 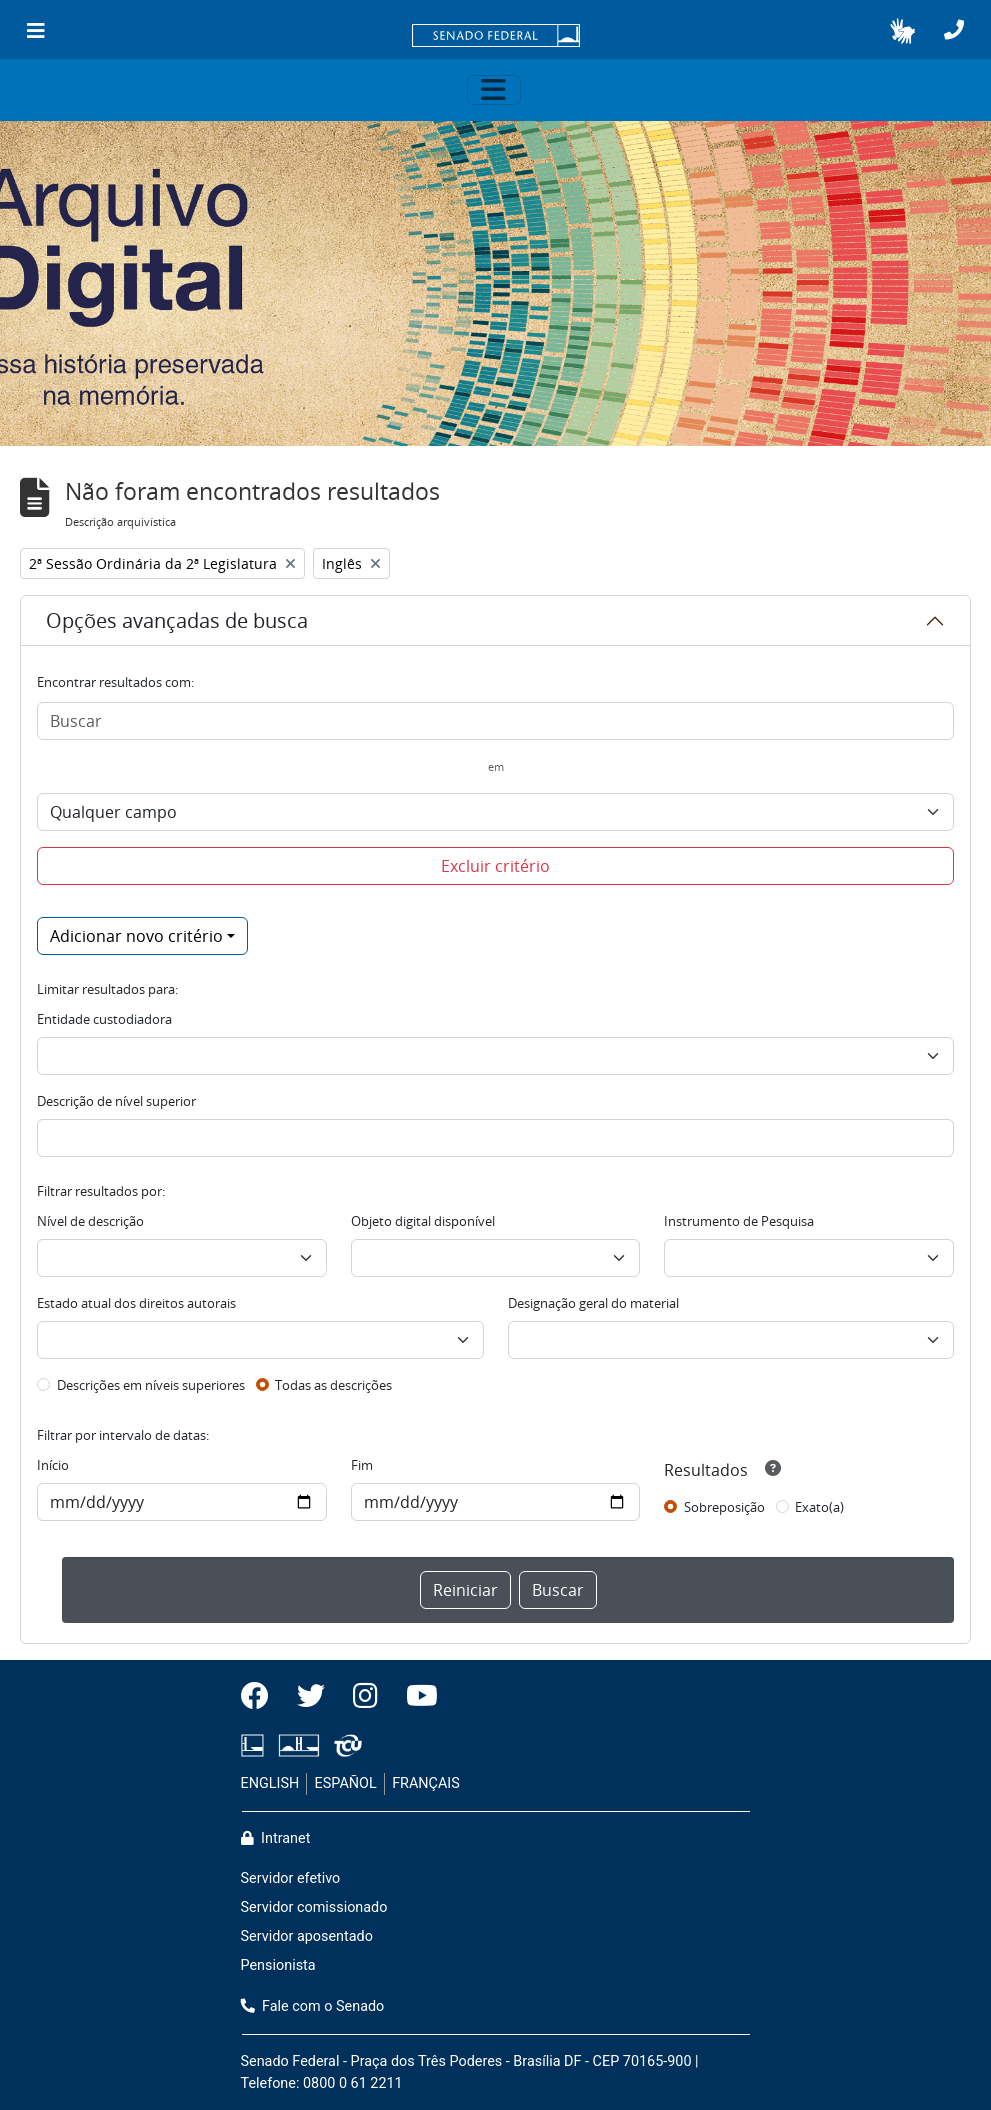 What do you see at coordinates (136, 1303) in the screenshot?
I see `Estado atual dos direitos autorais` at bounding box center [136, 1303].